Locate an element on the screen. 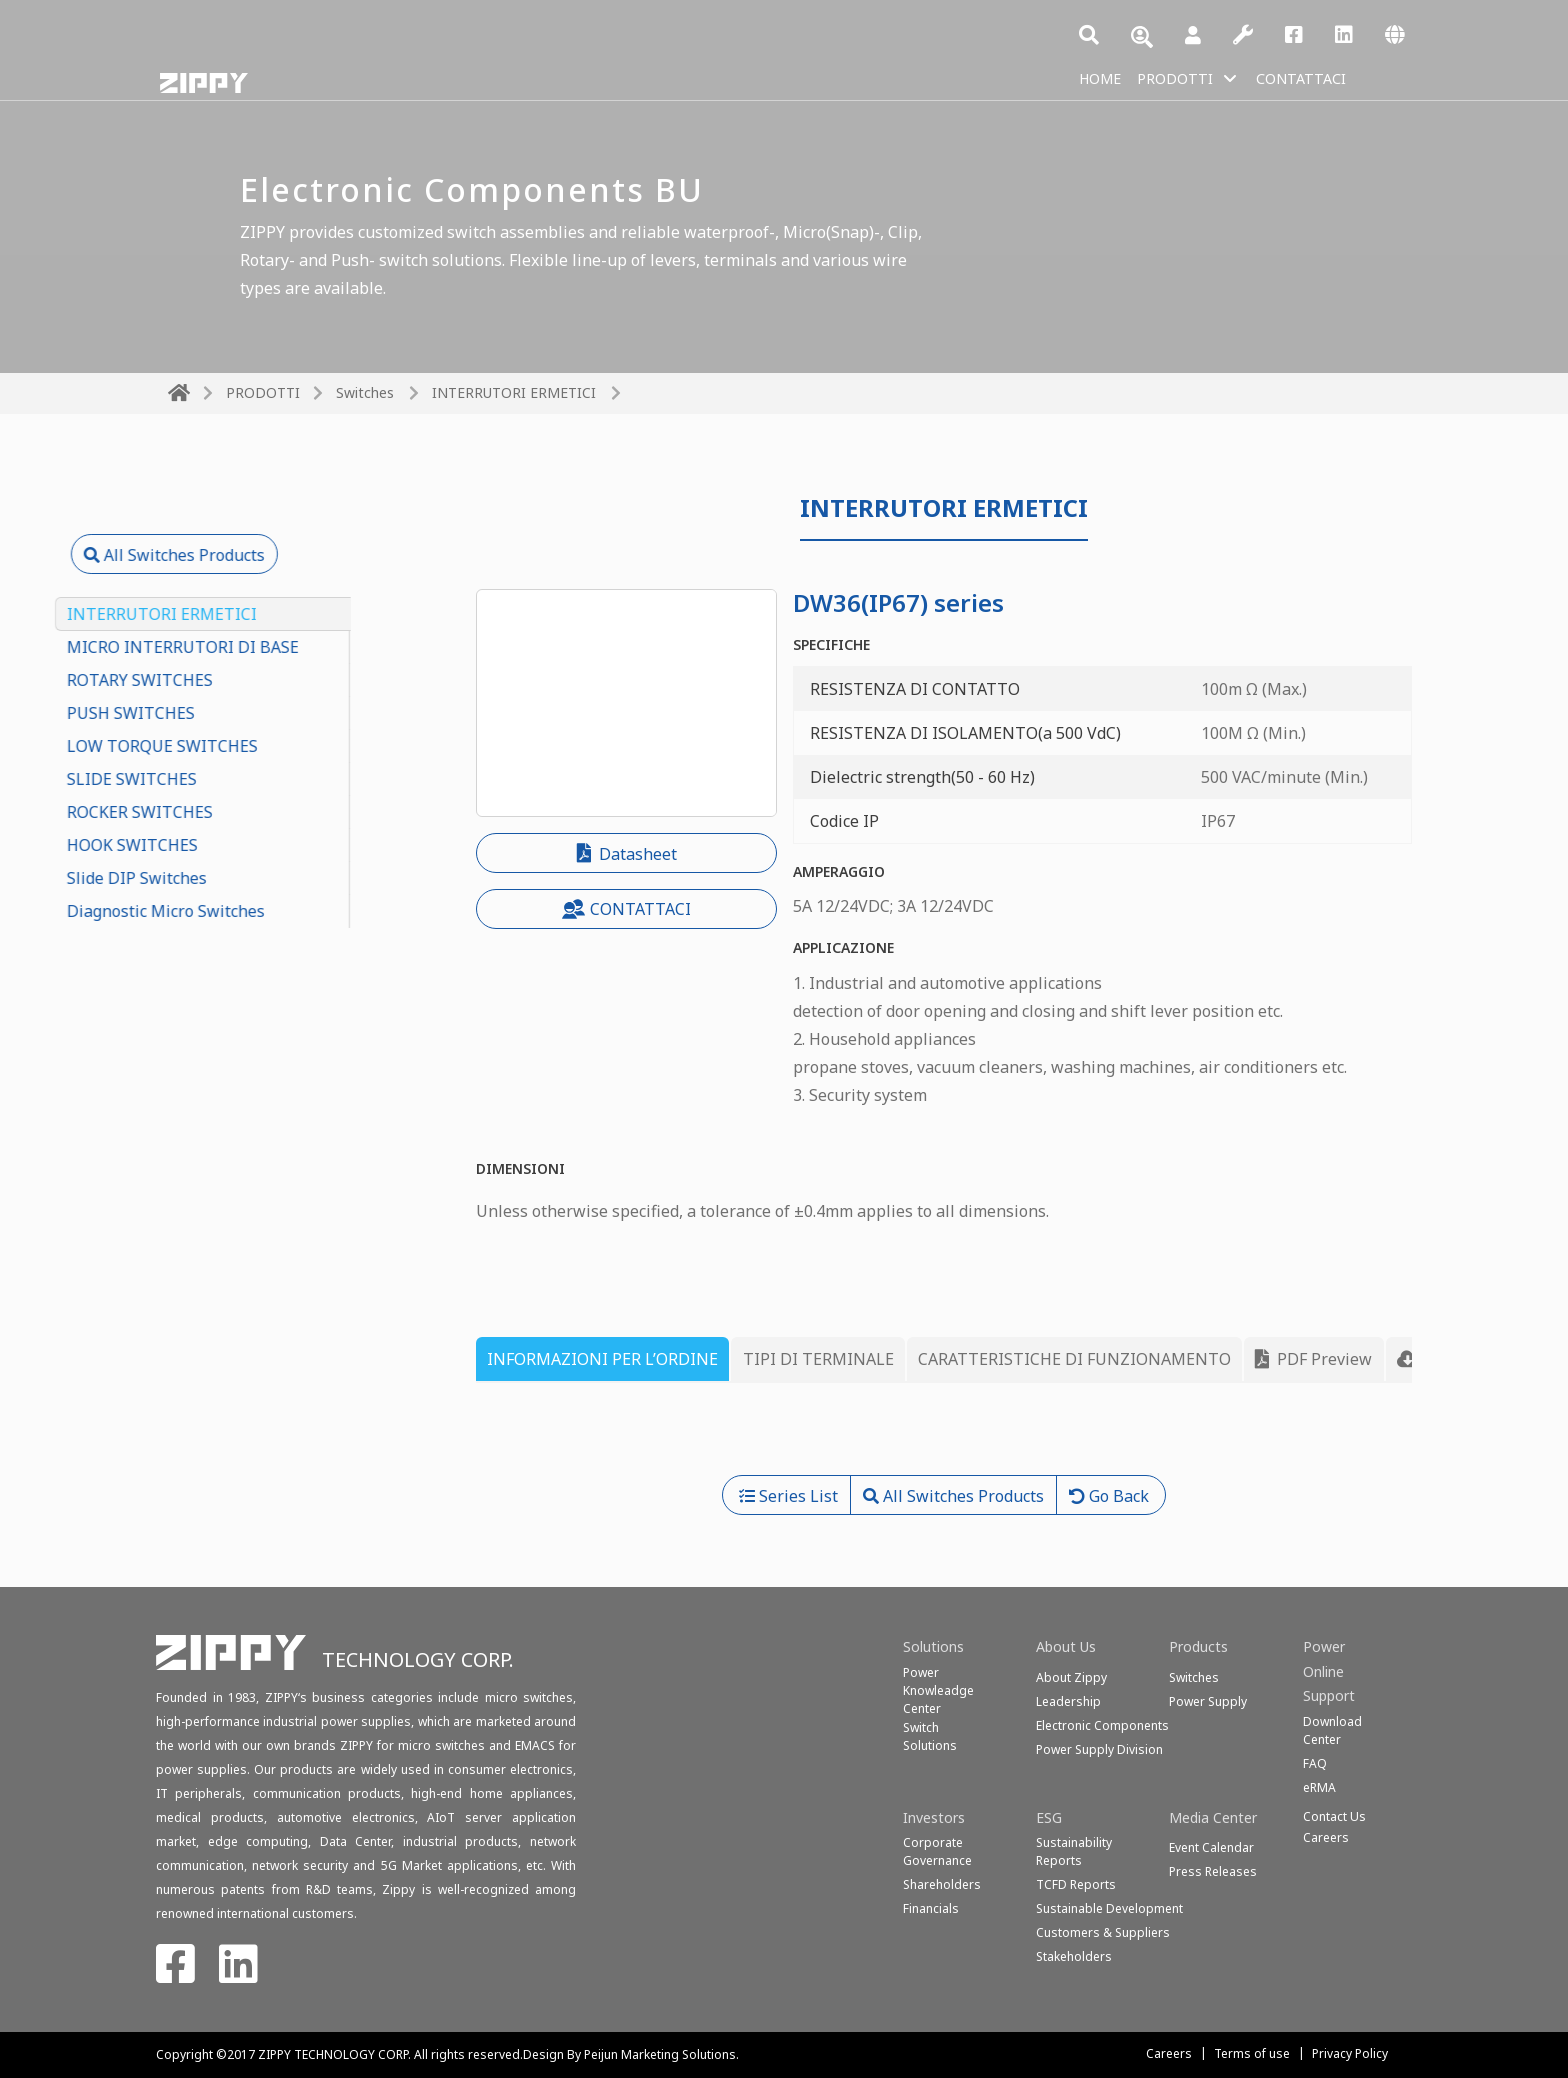 Image resolution: width=1568 pixels, height=2078 pixels. Power Supply is located at coordinates (1208, 1701).